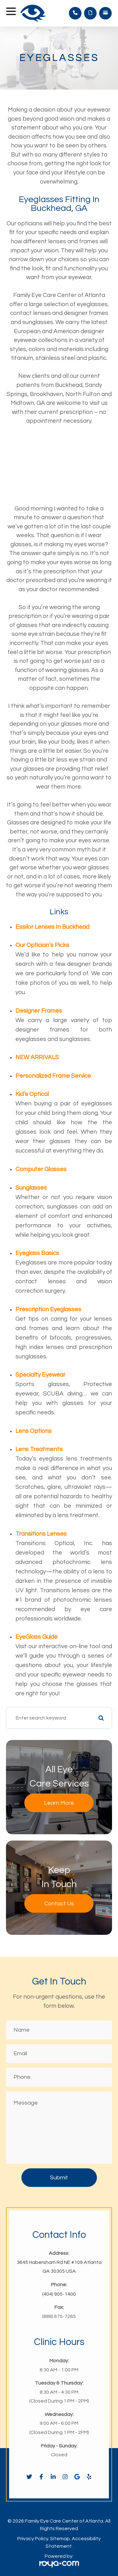 The image size is (118, 2576). Describe the element at coordinates (59, 1803) in the screenshot. I see `Learn More` at that location.